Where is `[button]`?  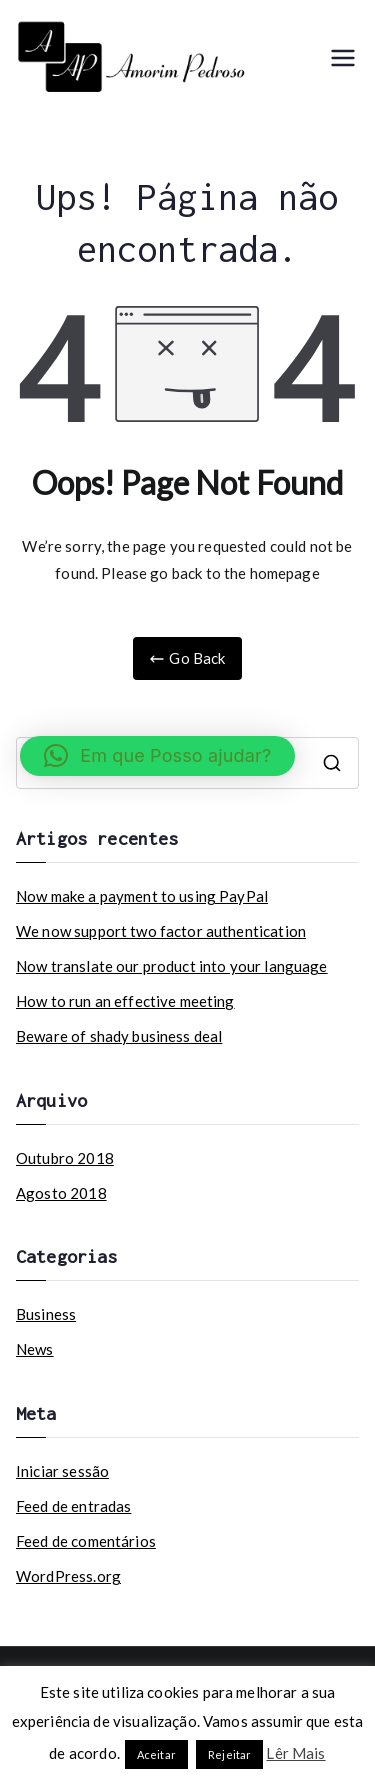
[button] is located at coordinates (157, 756).